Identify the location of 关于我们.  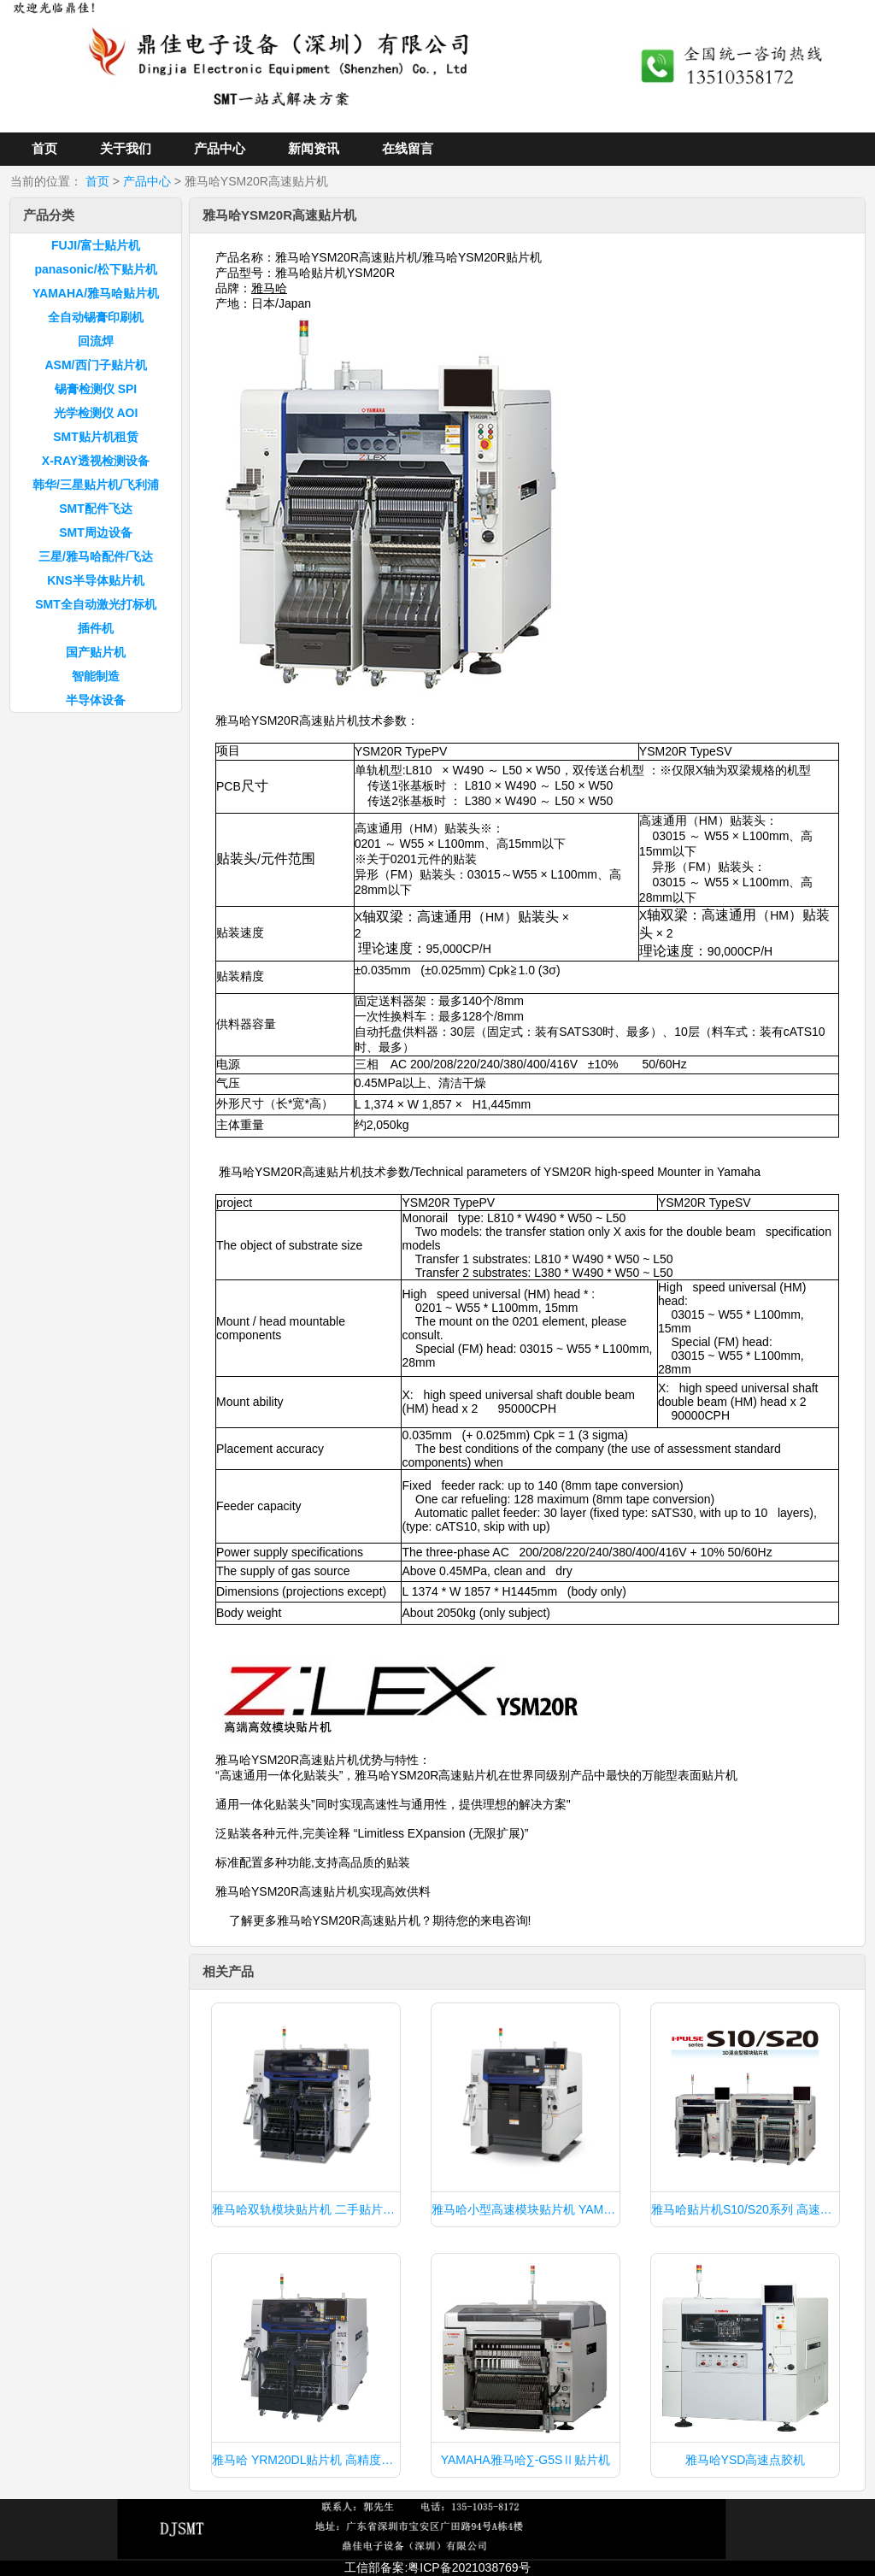
(125, 148).